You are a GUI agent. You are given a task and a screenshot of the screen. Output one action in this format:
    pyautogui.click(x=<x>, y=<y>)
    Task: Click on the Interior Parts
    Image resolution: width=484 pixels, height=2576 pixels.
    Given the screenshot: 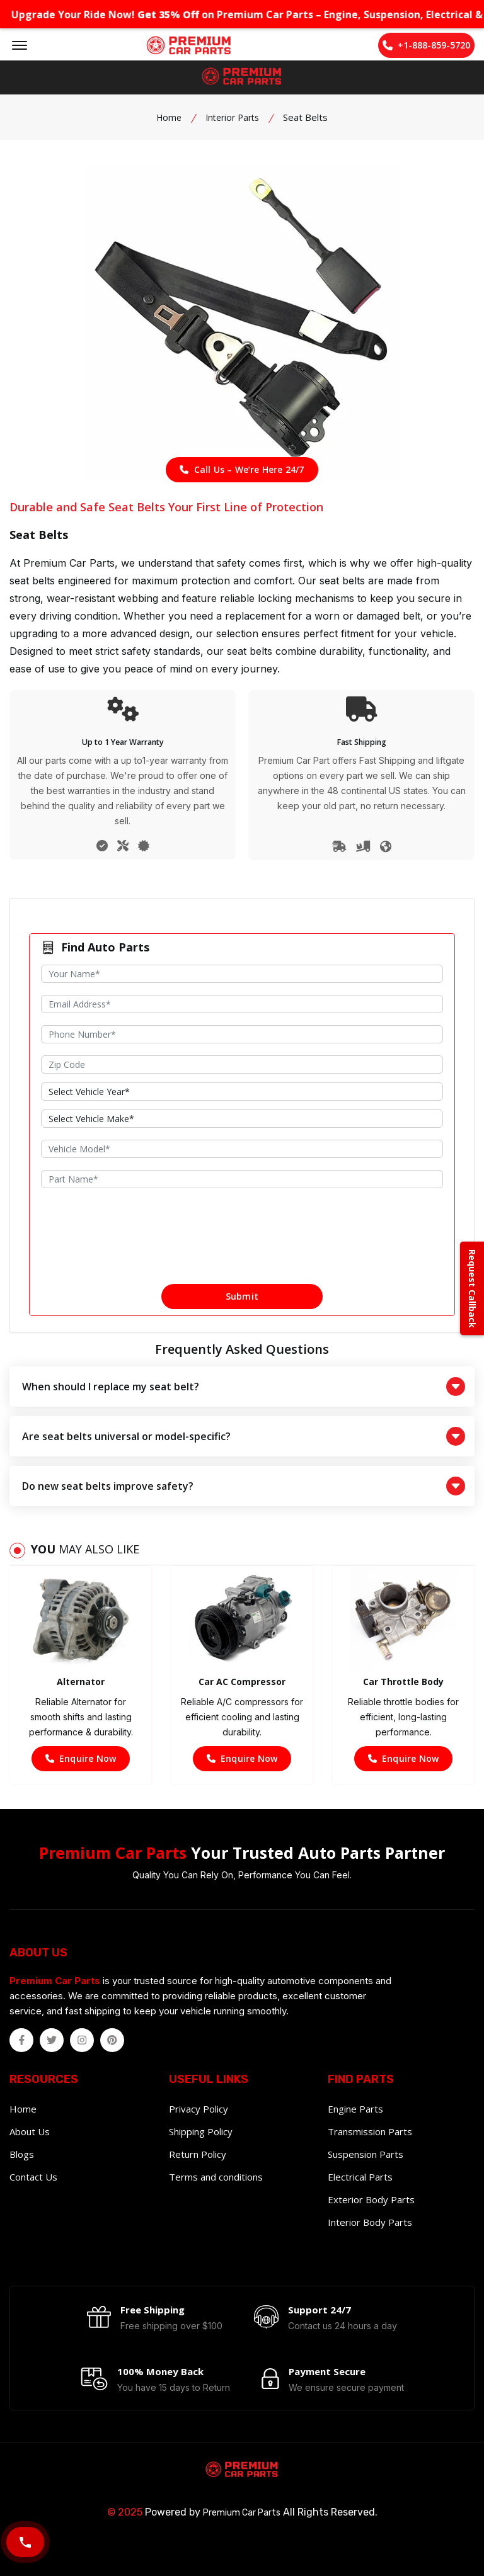 What is the action you would take?
    pyautogui.click(x=232, y=117)
    